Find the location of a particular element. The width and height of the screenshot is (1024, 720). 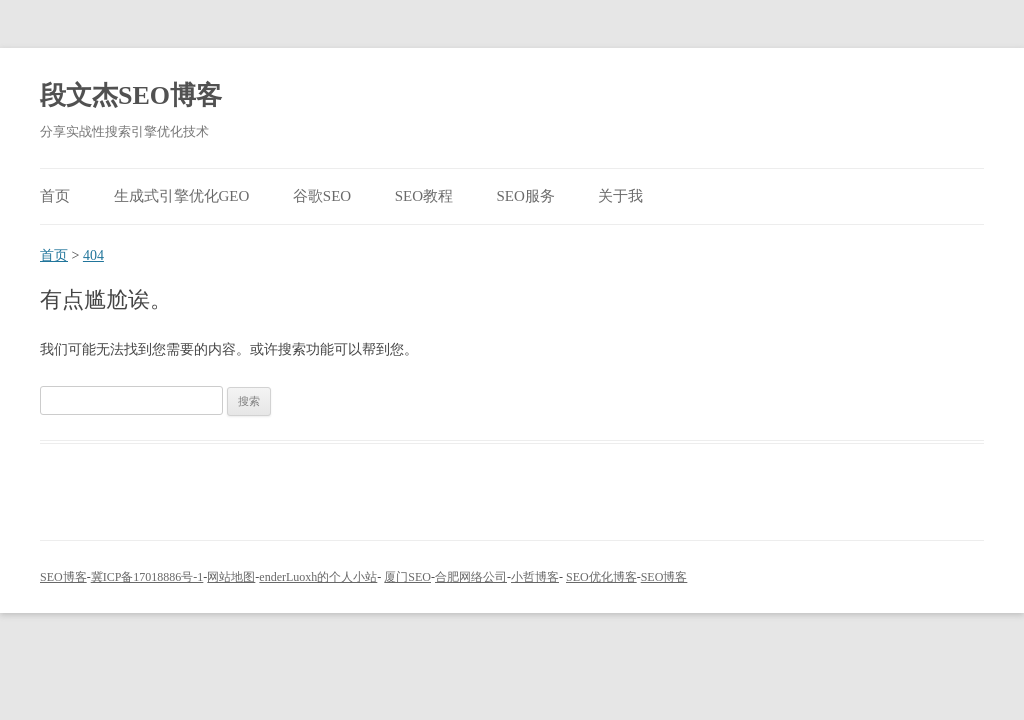

enderLuoxh的个人小站 is located at coordinates (318, 577).